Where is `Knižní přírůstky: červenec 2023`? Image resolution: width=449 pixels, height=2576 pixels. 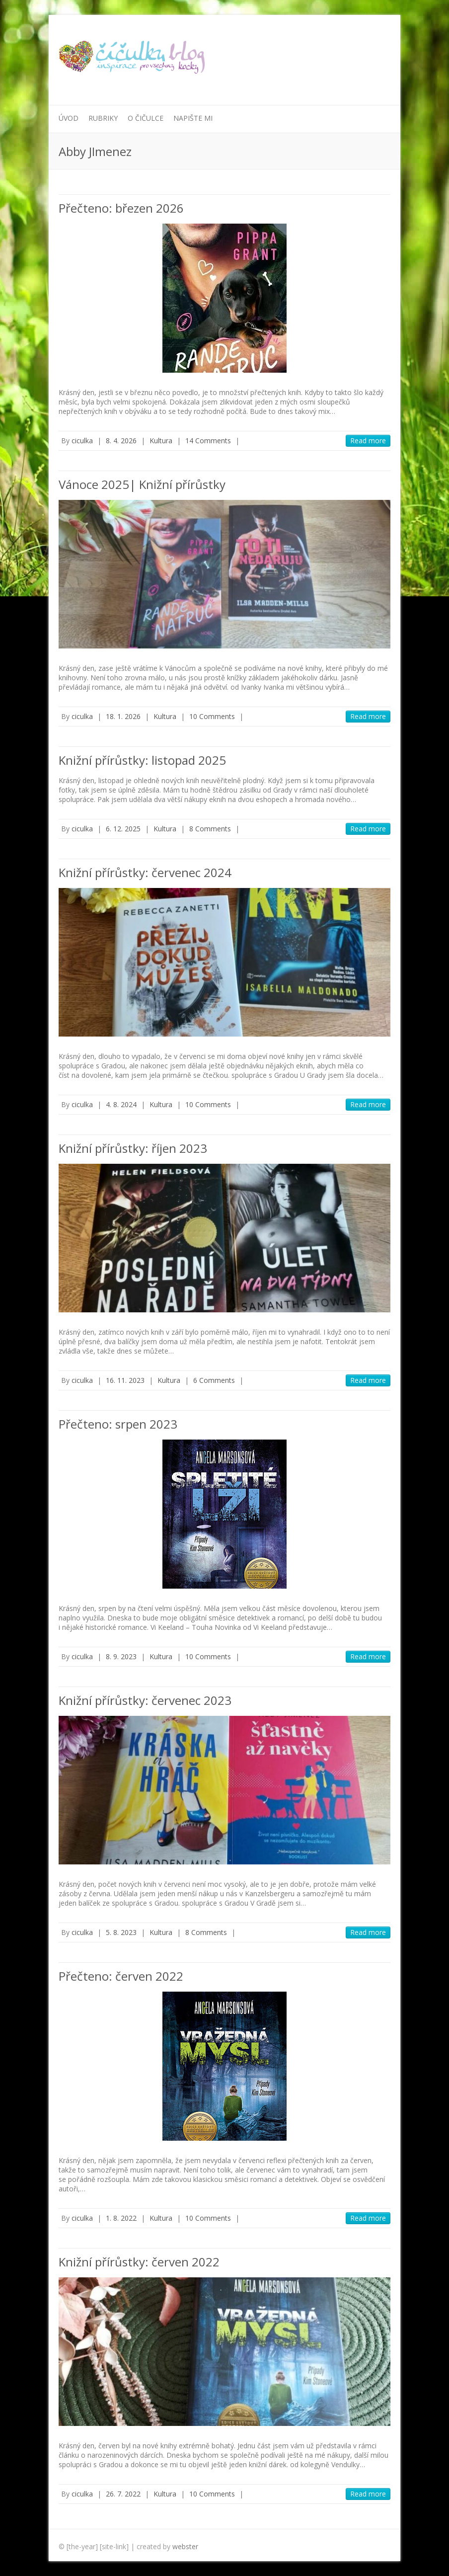 Knižní přírůstky: červenec 2023 is located at coordinates (145, 1700).